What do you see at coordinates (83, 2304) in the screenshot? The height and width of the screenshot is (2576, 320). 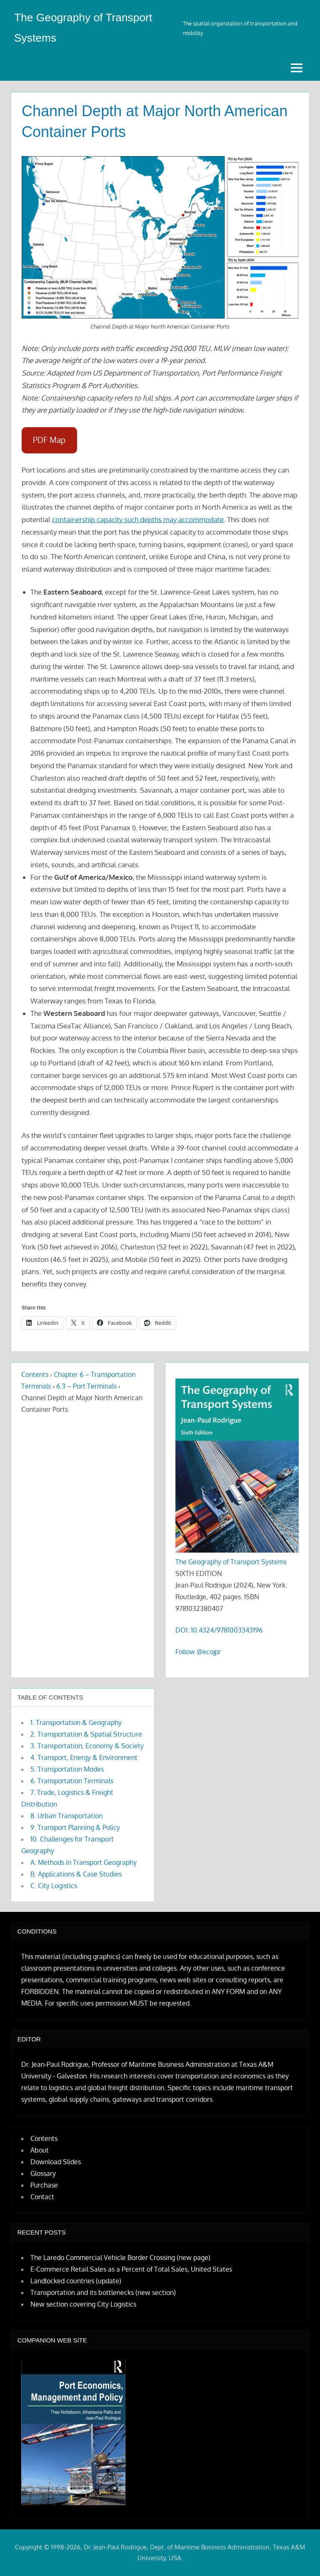 I see `New section covering City Logistics` at bounding box center [83, 2304].